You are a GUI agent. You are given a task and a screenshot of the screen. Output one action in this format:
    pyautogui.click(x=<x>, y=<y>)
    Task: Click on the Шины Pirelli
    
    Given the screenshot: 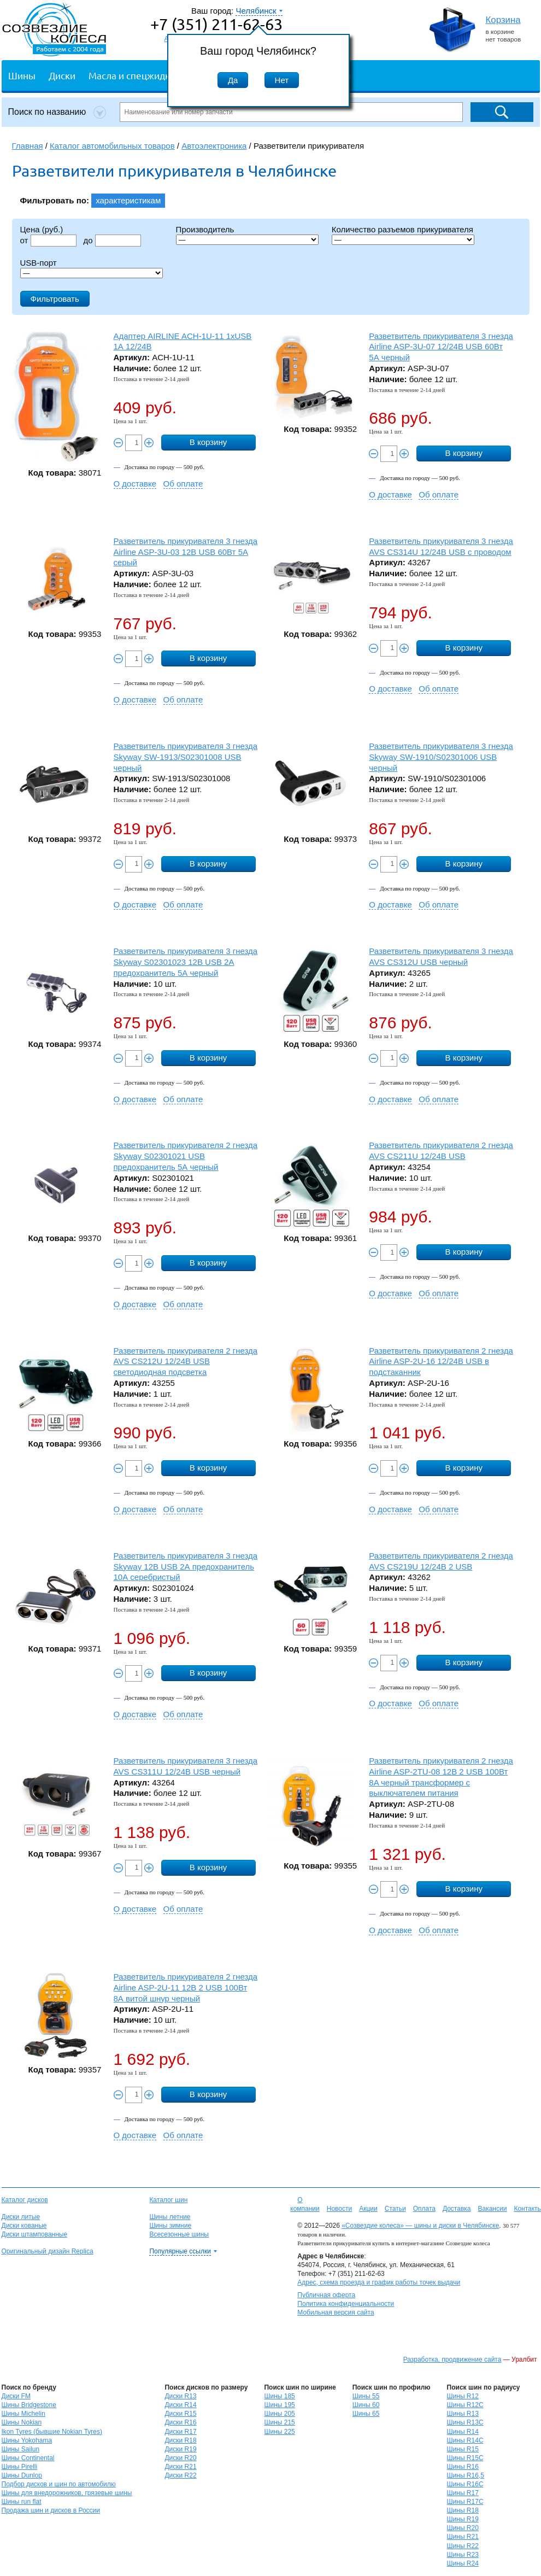 What is the action you would take?
    pyautogui.click(x=20, y=2466)
    